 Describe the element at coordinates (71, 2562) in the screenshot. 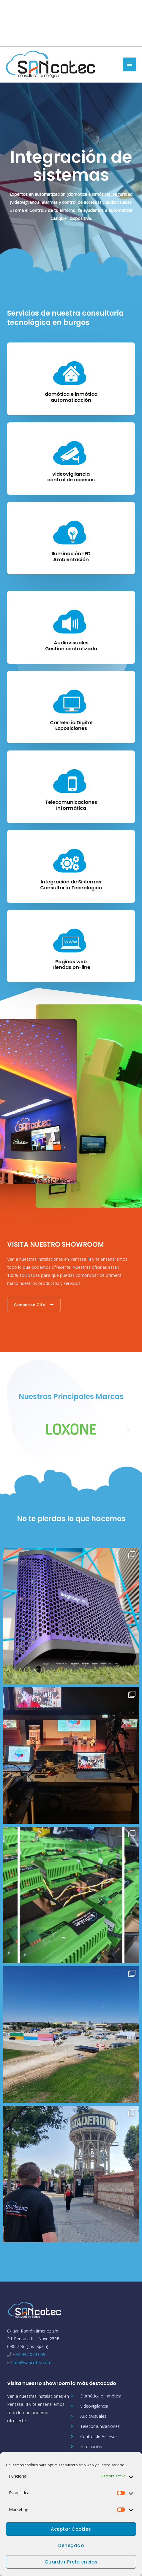

I see `Guardar preferencias` at that location.